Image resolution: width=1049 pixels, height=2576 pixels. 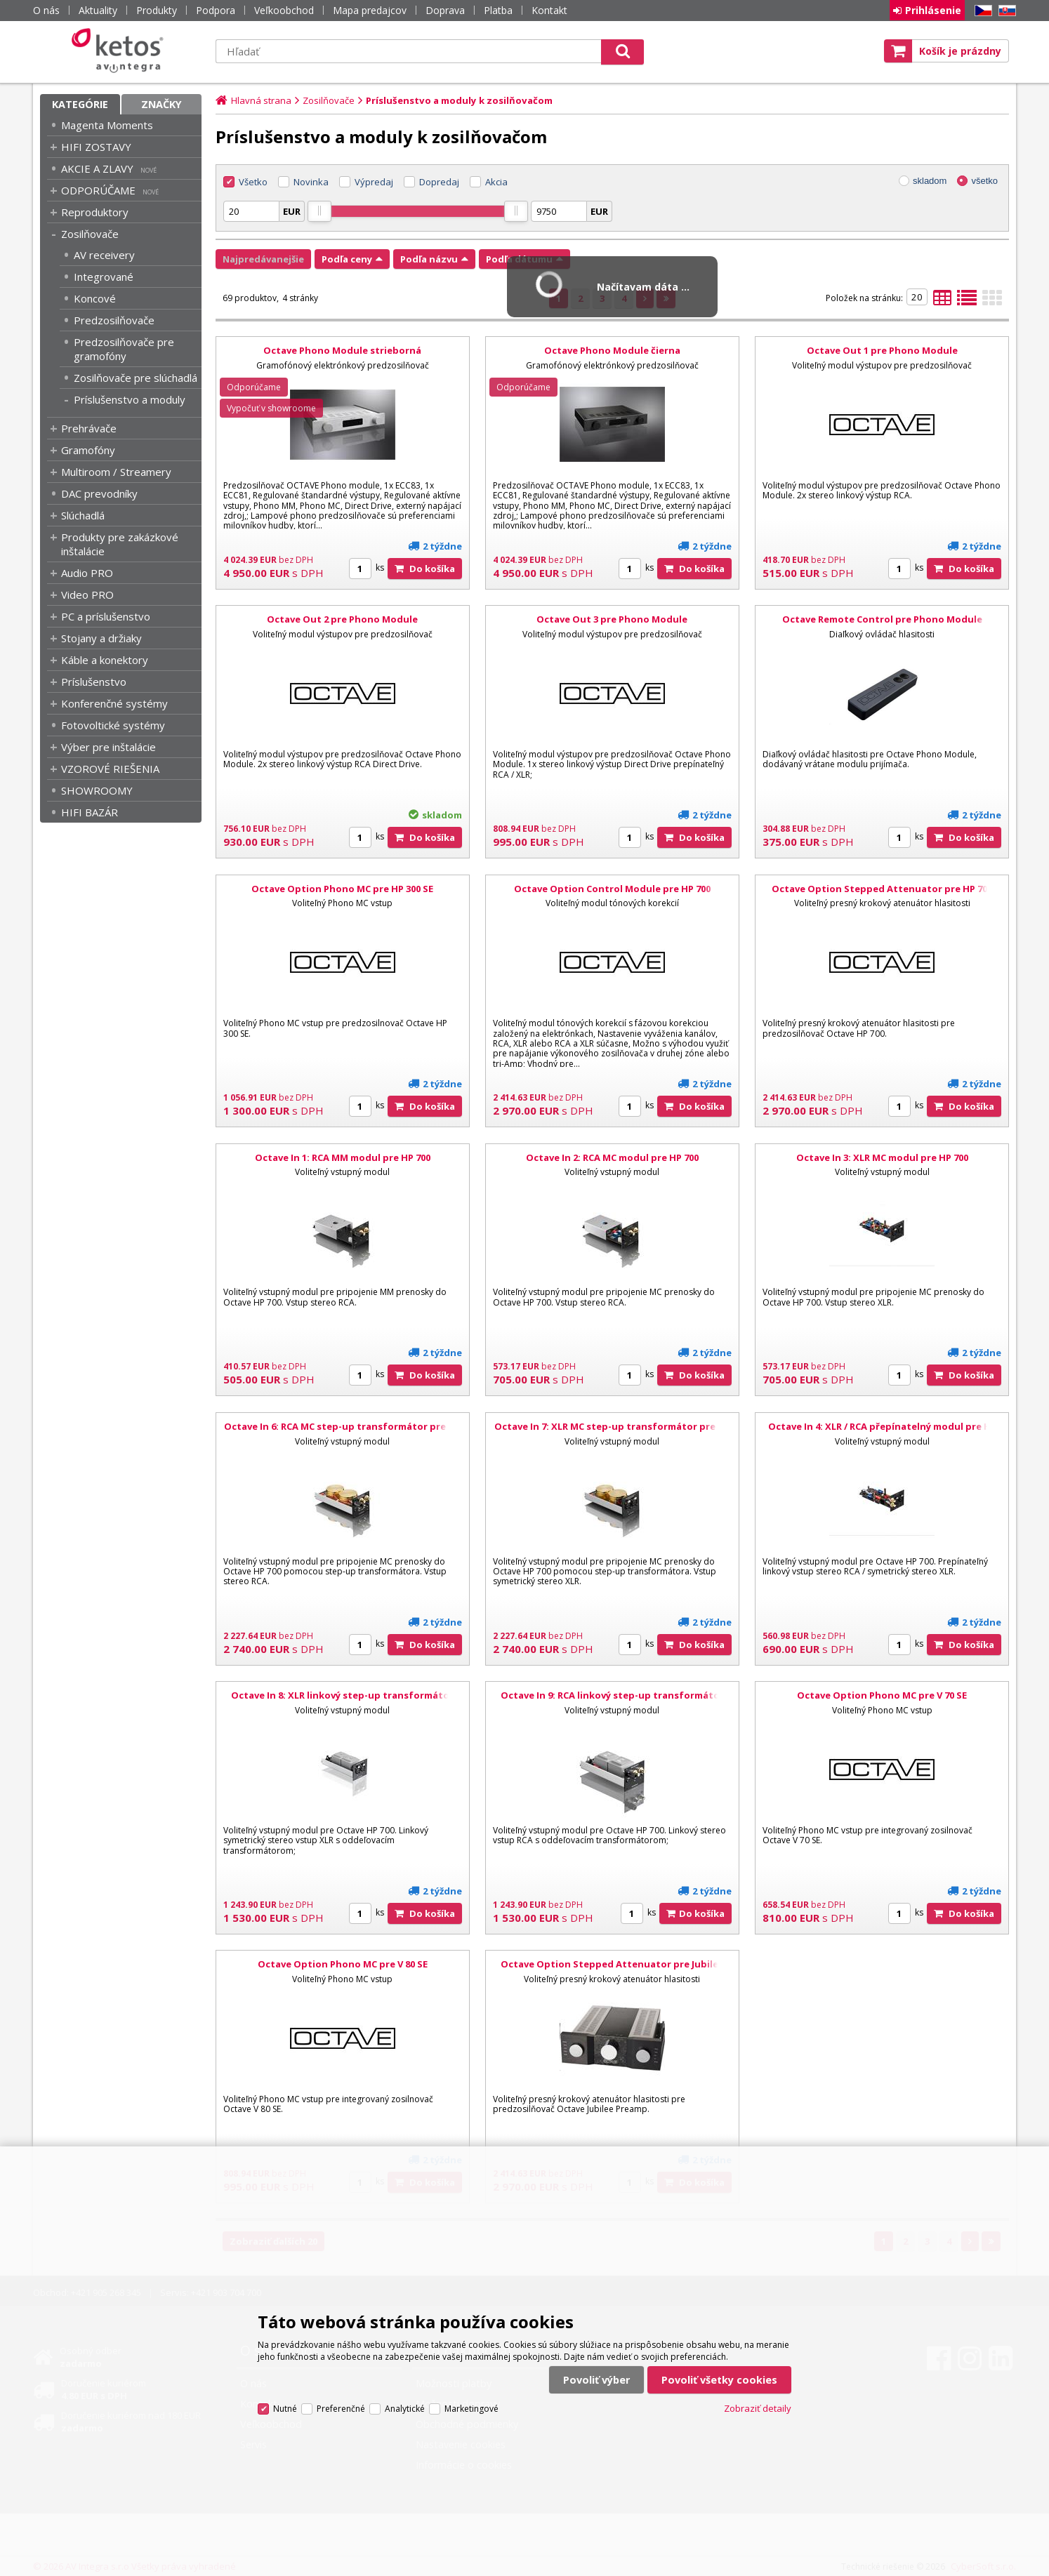 I want to click on [slider], so click(x=319, y=211).